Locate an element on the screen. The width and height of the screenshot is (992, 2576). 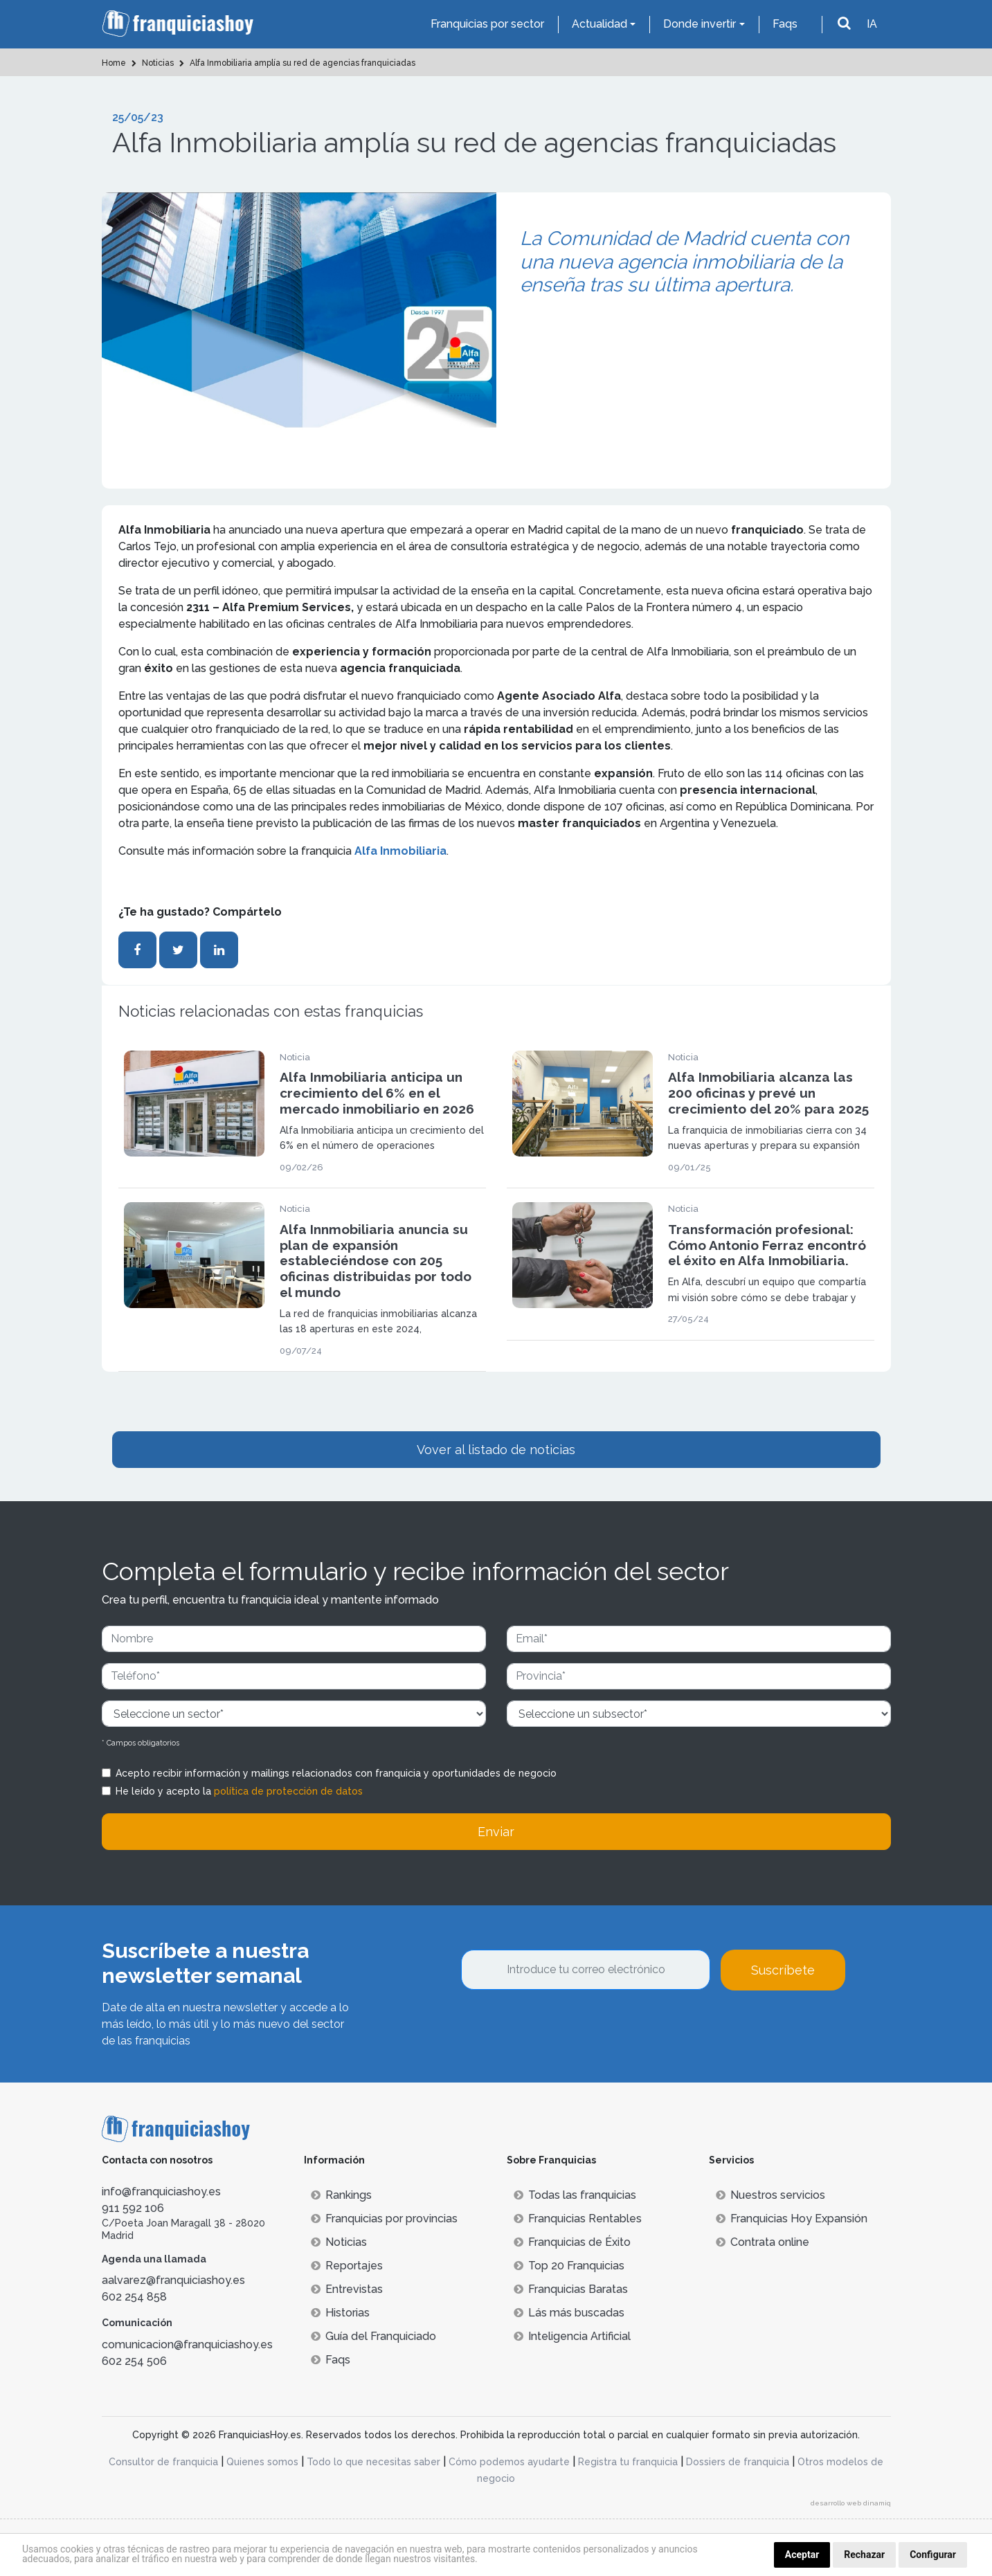
IA is located at coordinates (872, 23).